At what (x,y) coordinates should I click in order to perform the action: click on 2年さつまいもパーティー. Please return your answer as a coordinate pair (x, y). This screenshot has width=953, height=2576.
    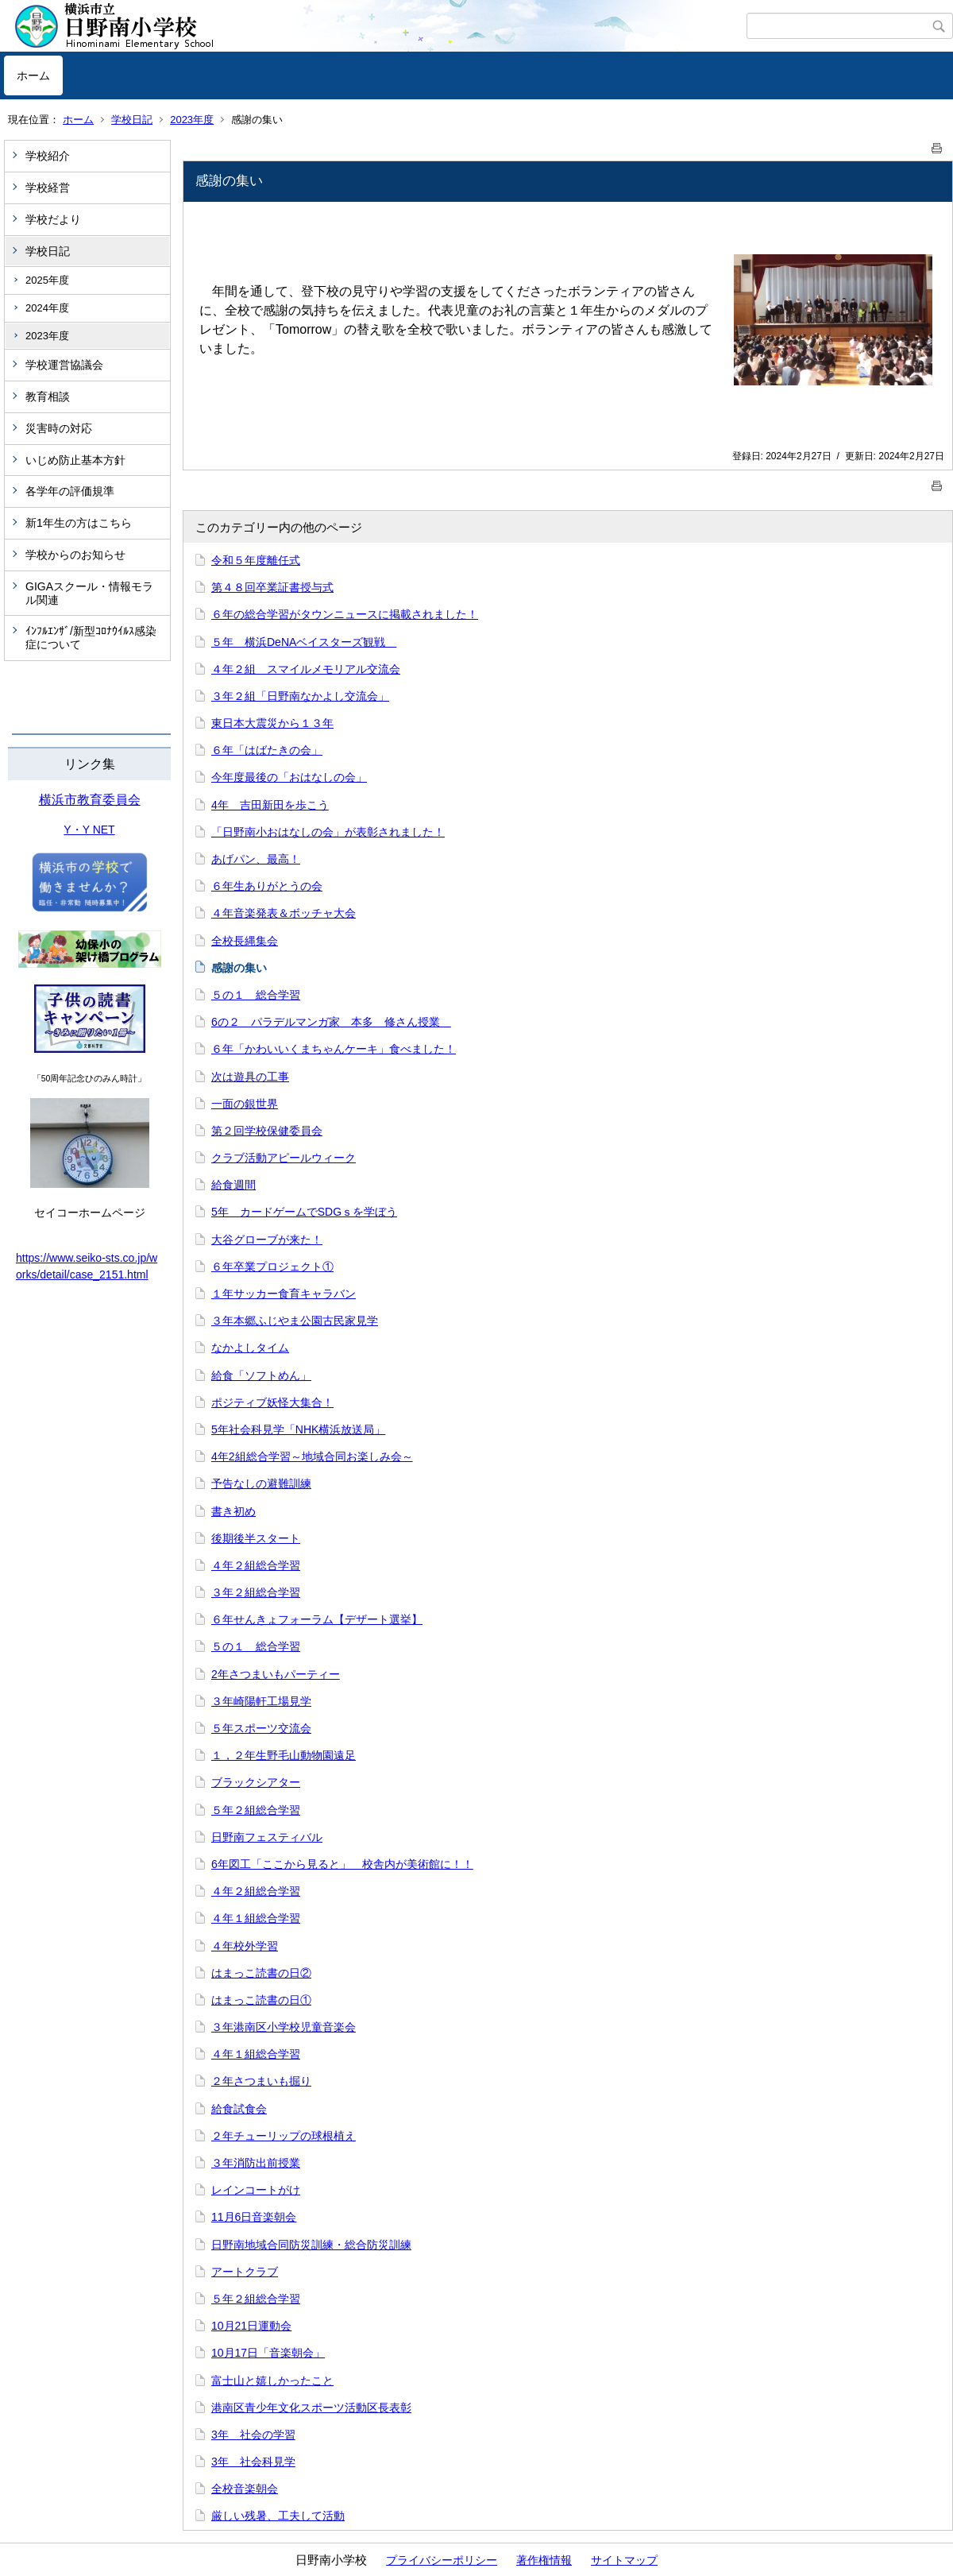
    Looking at the image, I should click on (275, 1674).